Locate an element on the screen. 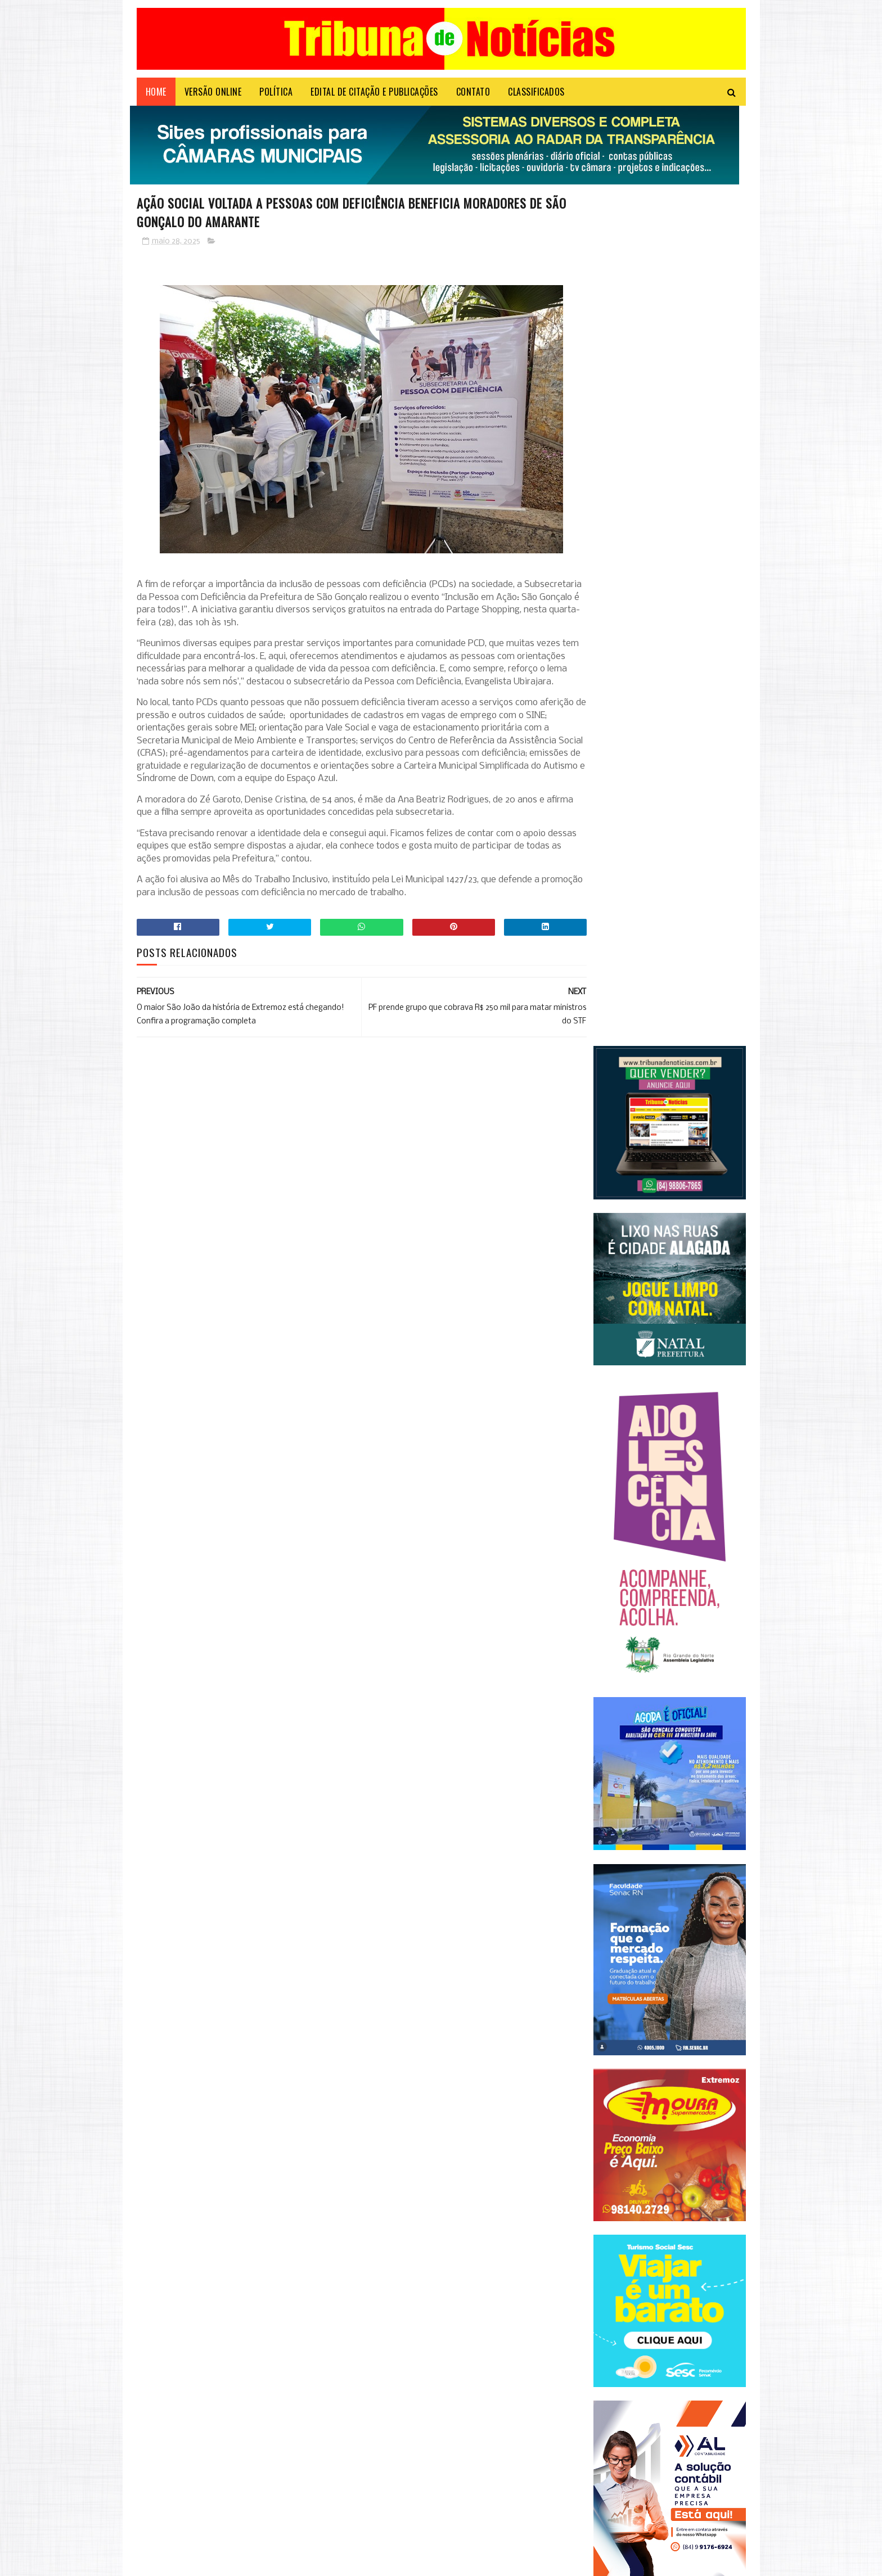 The width and height of the screenshot is (882, 2576). Confira todas as linhas que vão circular em Natal aos domingos e as mudanças nos itinerários is located at coordinates (260, 2395).